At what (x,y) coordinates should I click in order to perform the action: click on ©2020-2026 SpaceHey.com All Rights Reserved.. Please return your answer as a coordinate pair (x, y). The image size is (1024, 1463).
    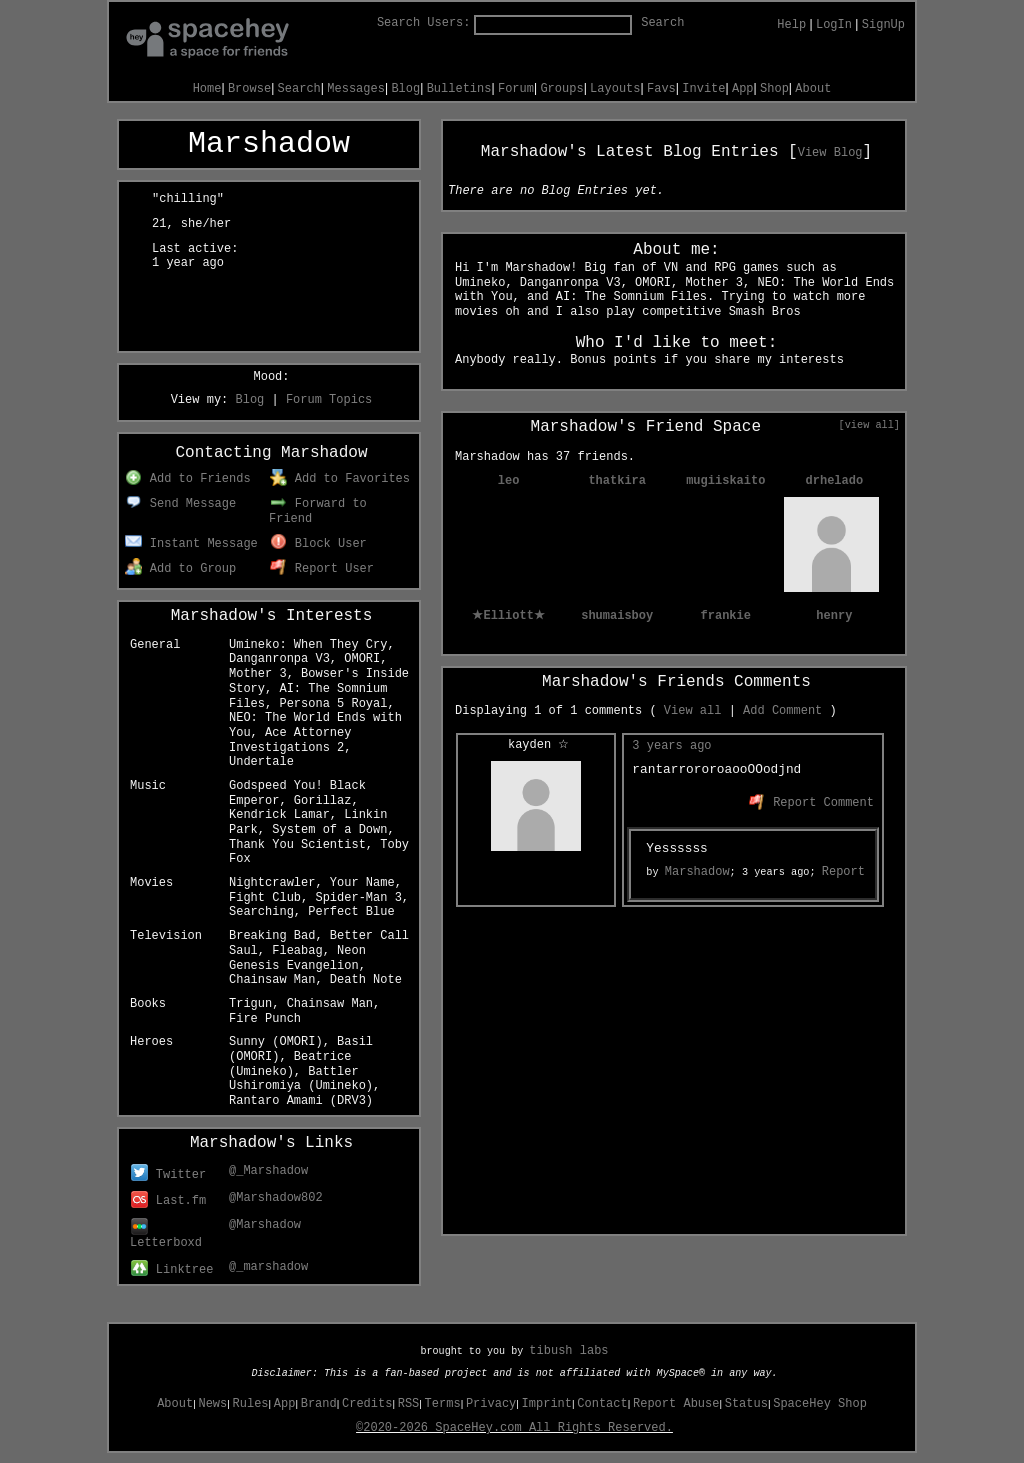
    Looking at the image, I should click on (514, 1428).